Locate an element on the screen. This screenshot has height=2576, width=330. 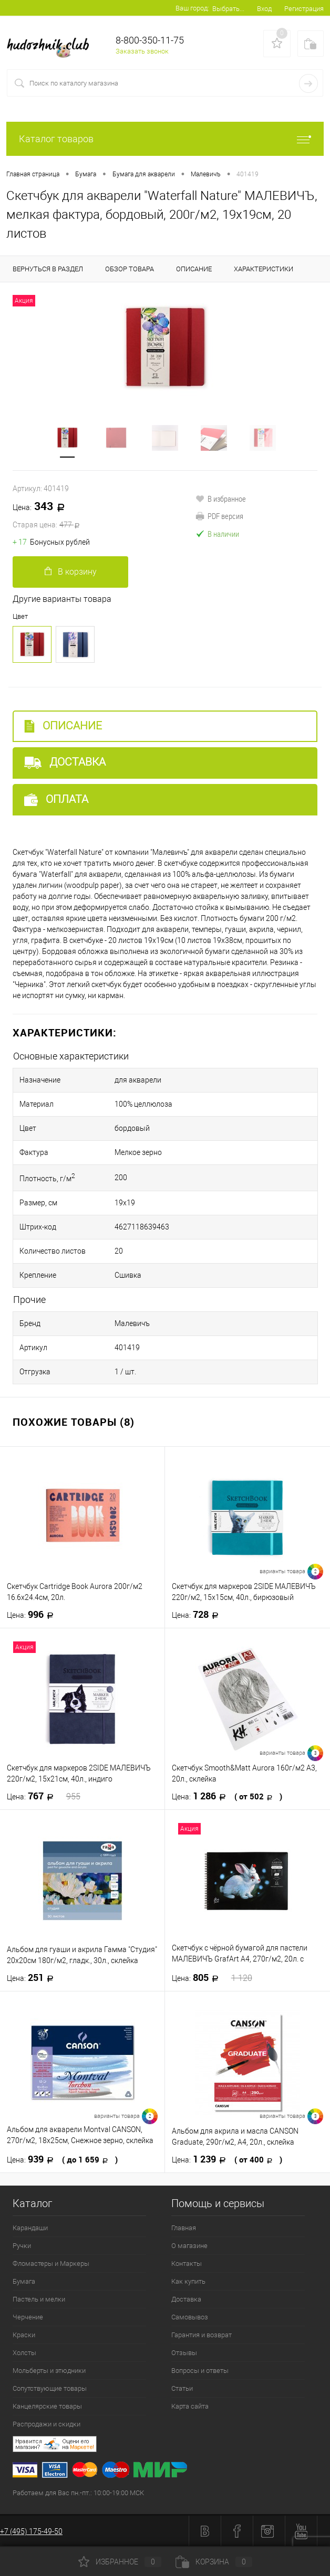
Бумага is located at coordinates (24, 2281).